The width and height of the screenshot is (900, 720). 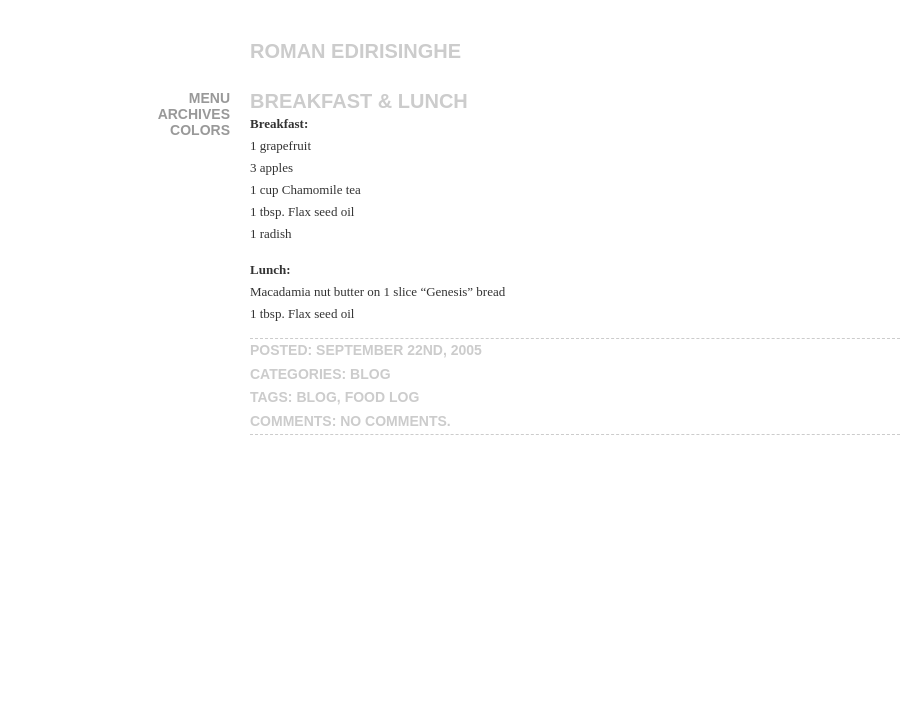 What do you see at coordinates (370, 374) in the screenshot?
I see `blog` at bounding box center [370, 374].